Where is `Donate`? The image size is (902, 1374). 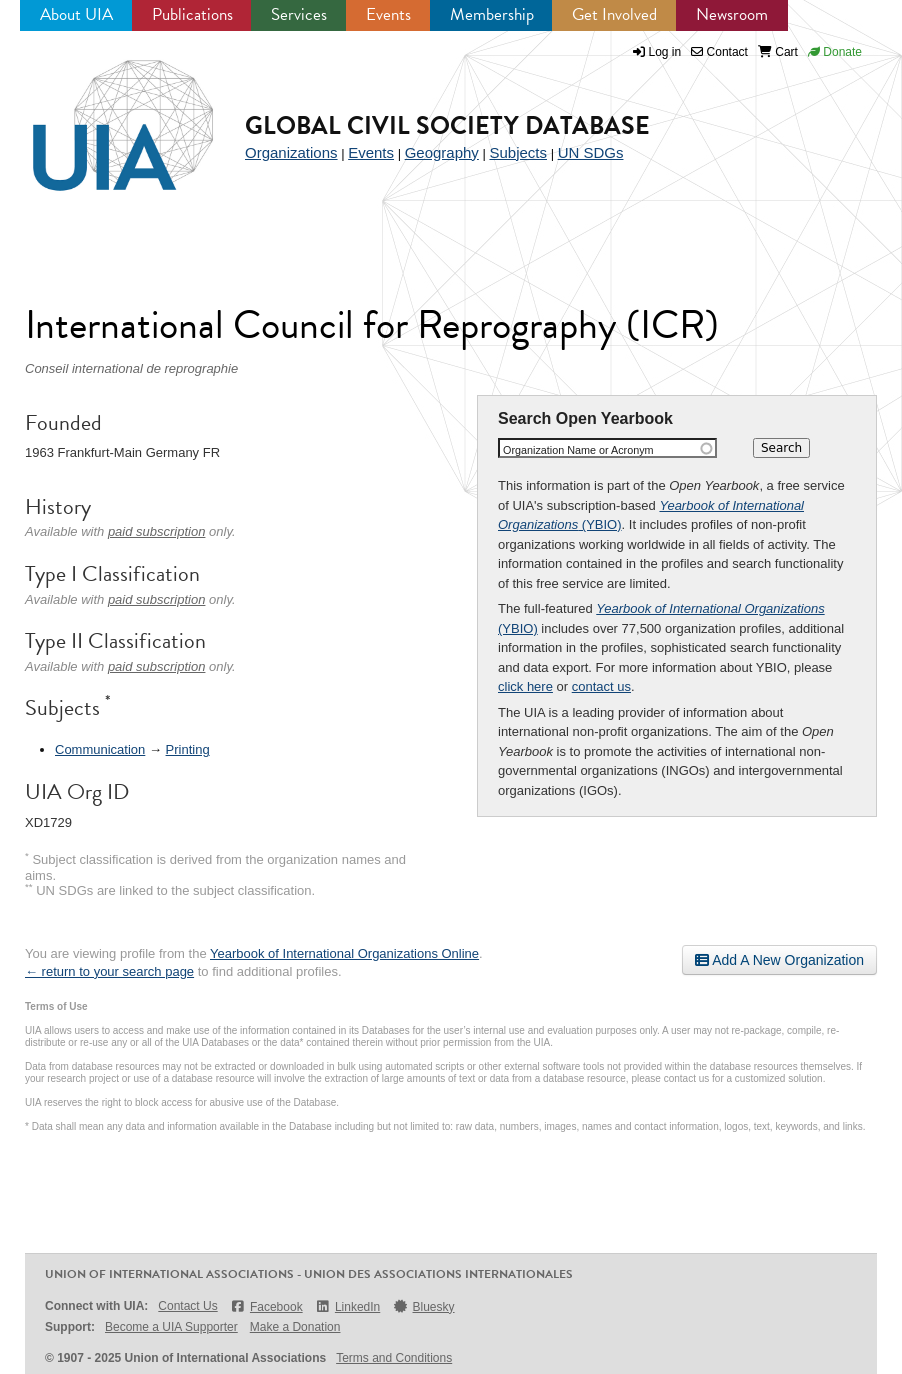 Donate is located at coordinates (835, 52).